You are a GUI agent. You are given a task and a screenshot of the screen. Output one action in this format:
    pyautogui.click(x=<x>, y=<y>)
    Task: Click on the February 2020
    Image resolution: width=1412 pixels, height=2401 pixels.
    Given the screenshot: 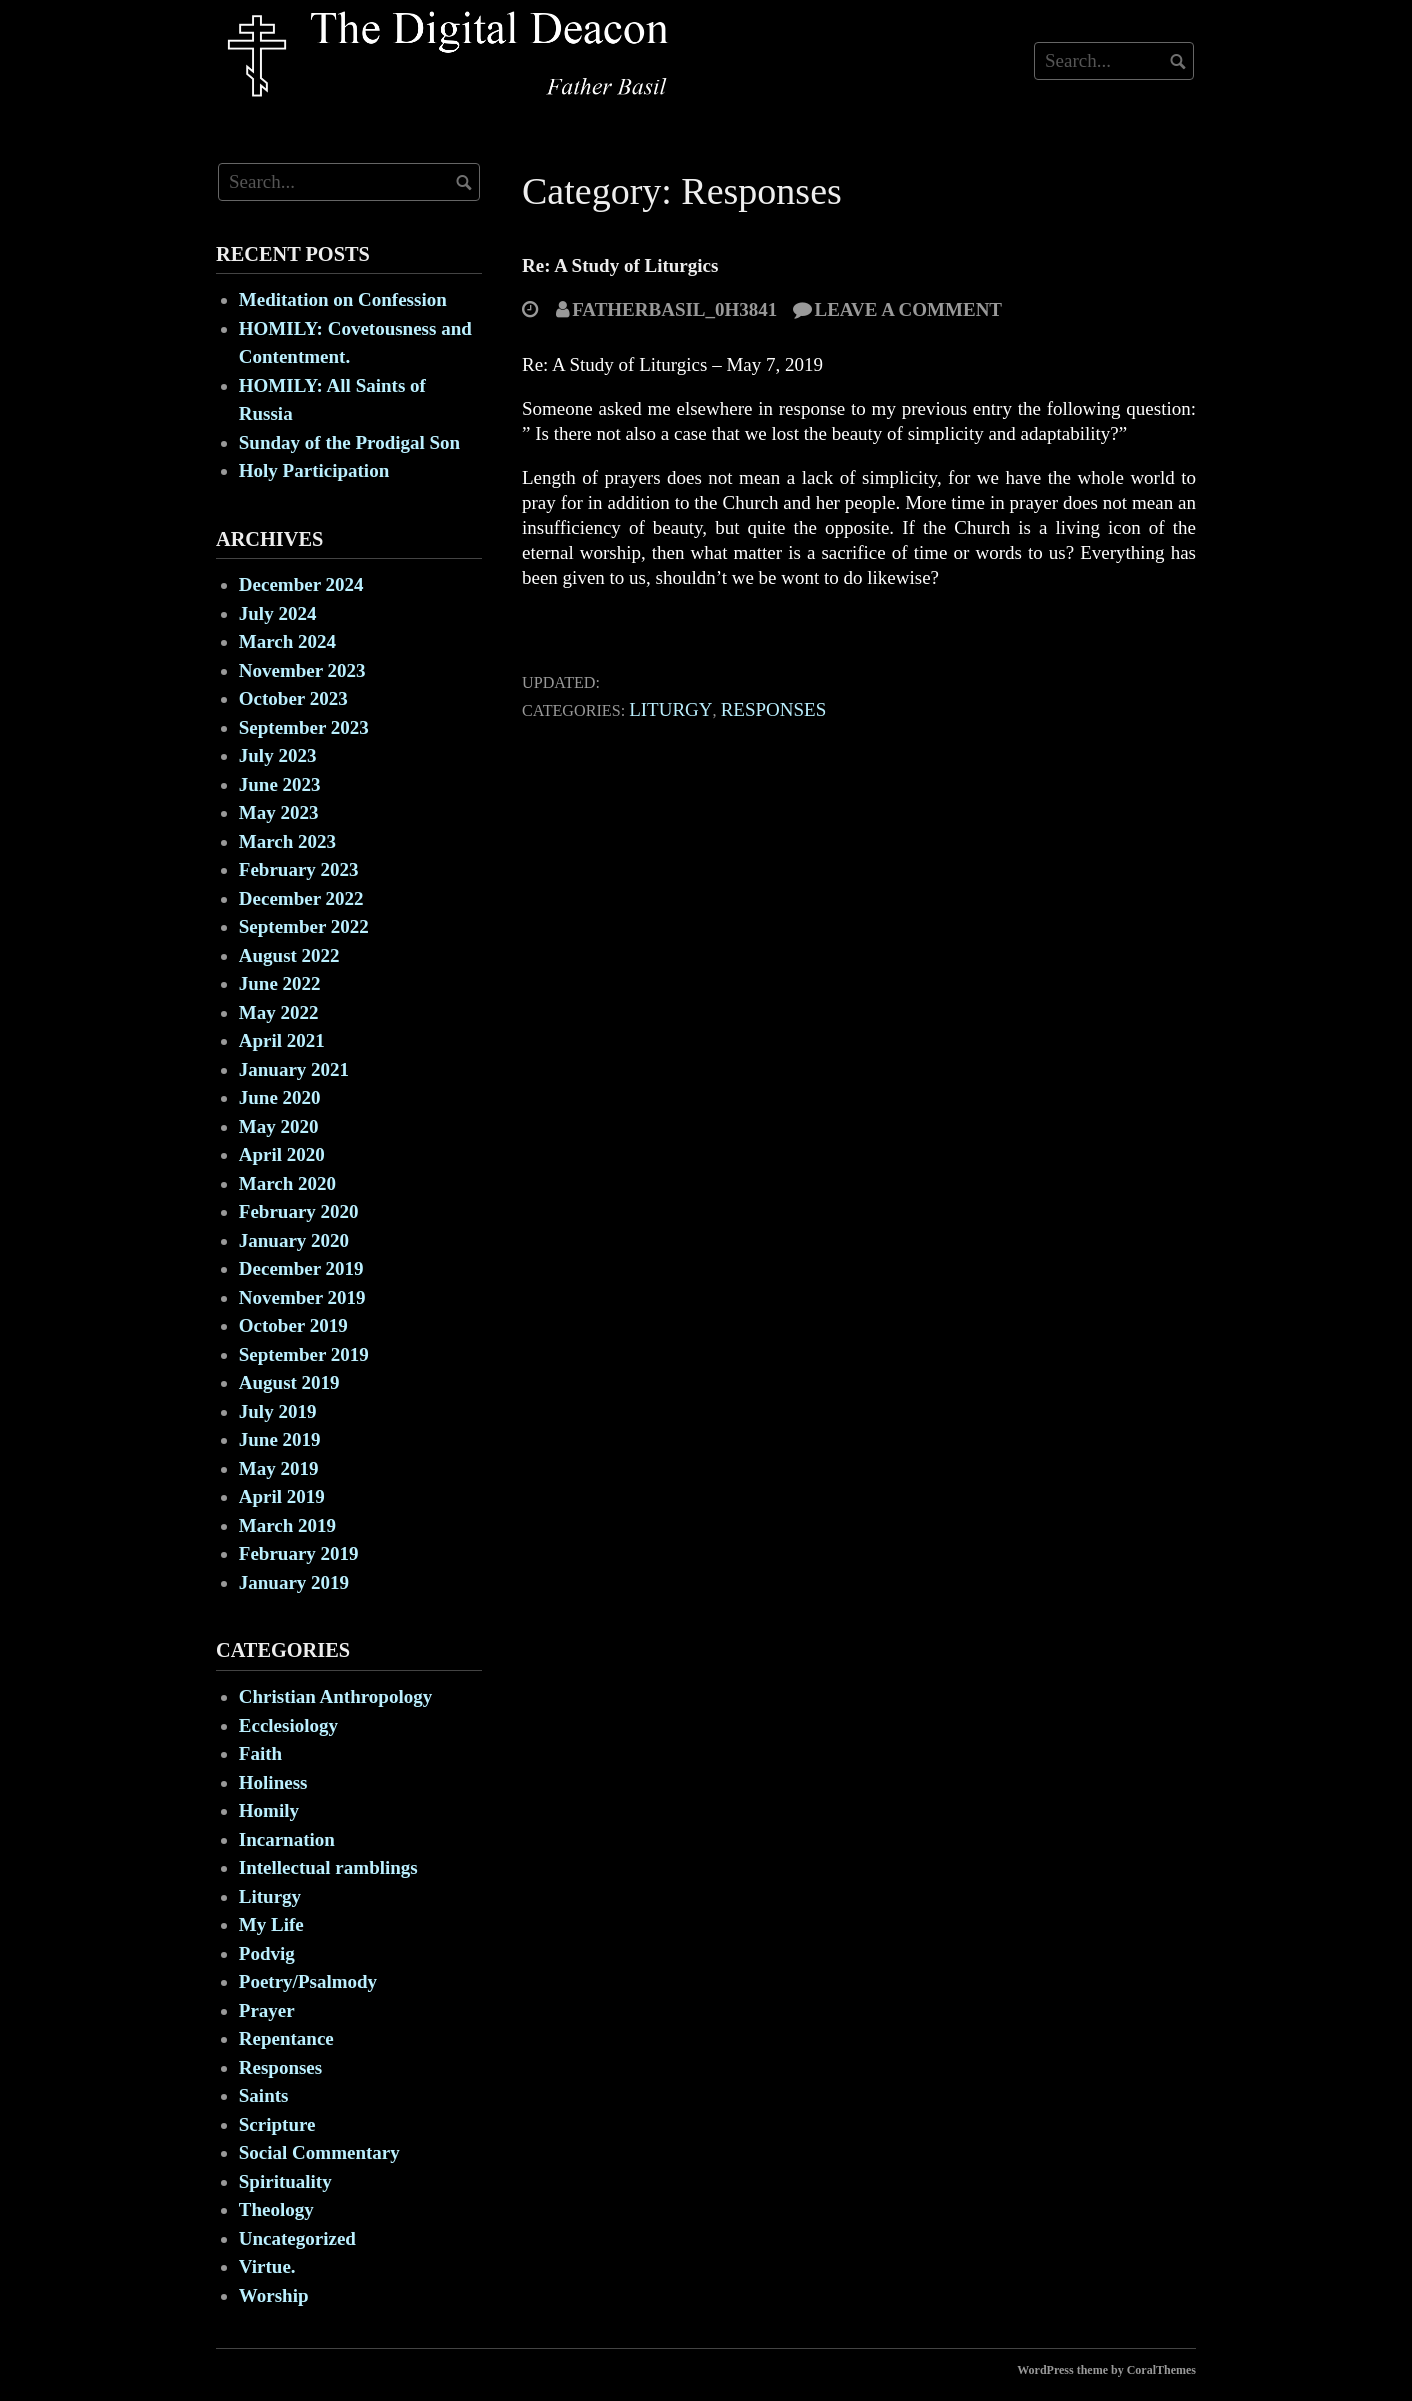 What is the action you would take?
    pyautogui.click(x=299, y=1211)
    